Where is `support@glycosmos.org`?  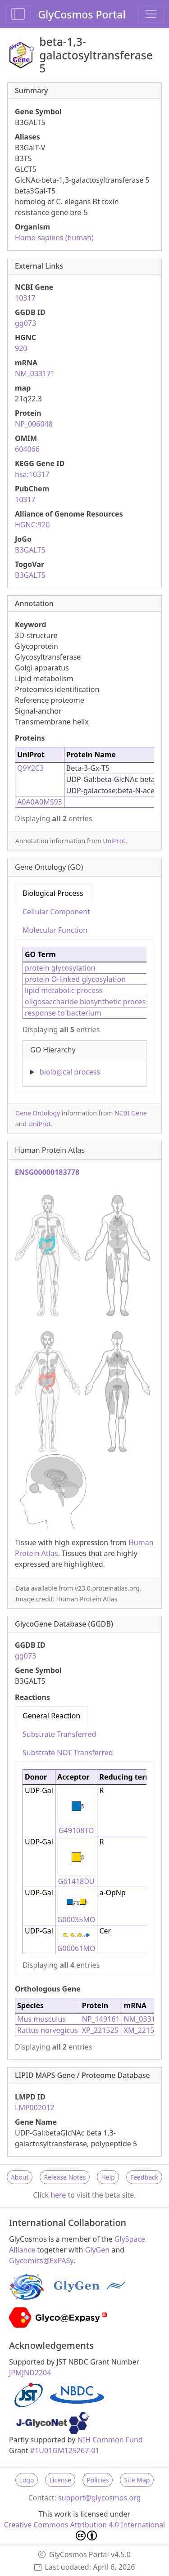 support@glycosmos.org is located at coordinates (99, 2498).